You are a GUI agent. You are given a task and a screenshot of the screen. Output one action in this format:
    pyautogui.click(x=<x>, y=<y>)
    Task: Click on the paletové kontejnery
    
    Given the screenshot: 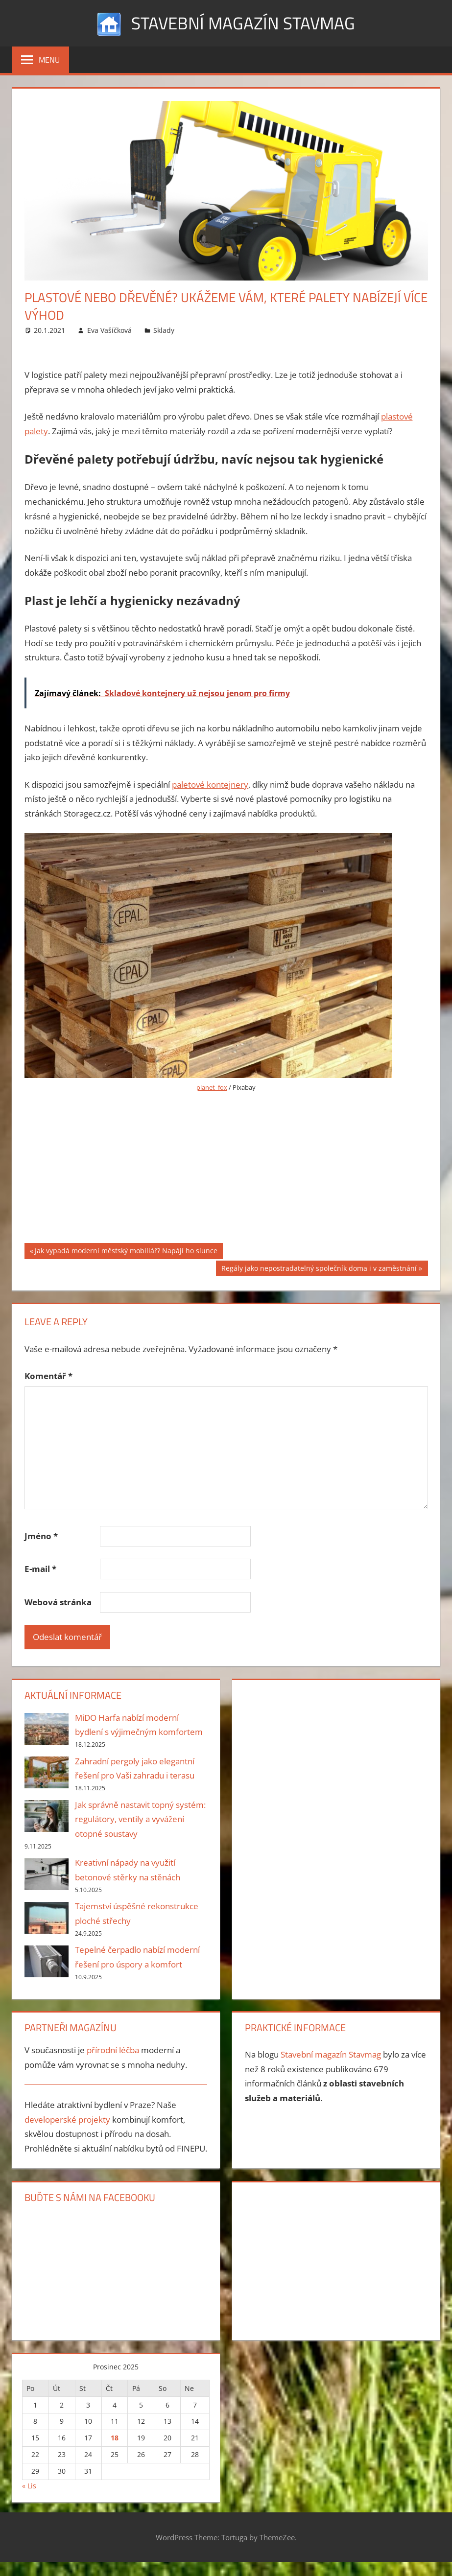 What is the action you would take?
    pyautogui.click(x=210, y=784)
    